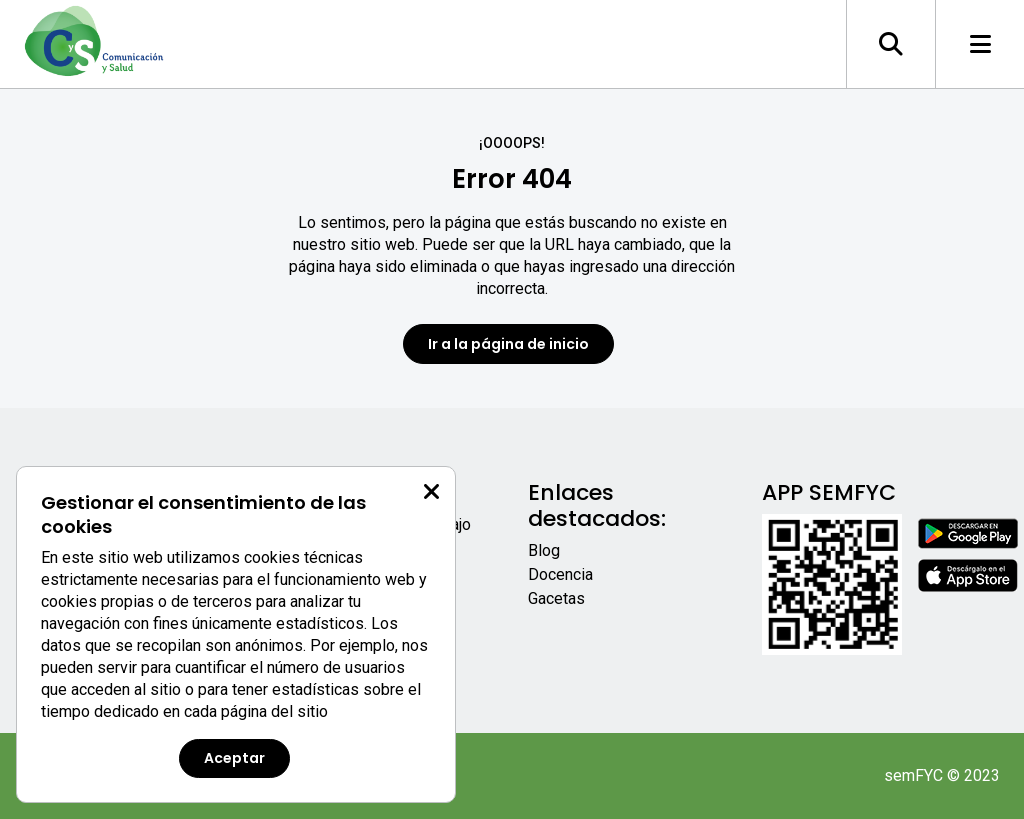 Image resolution: width=1024 pixels, height=819 pixels. I want to click on Blog, so click(544, 550).